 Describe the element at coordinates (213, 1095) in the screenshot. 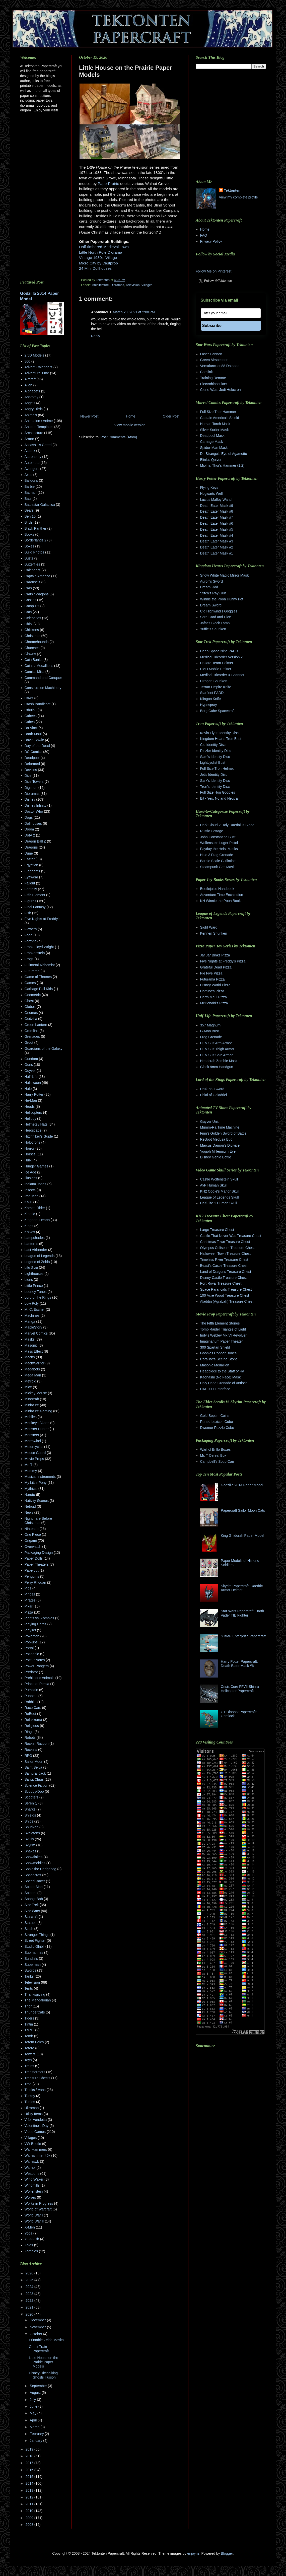

I see `Phial of Galadriel` at that location.